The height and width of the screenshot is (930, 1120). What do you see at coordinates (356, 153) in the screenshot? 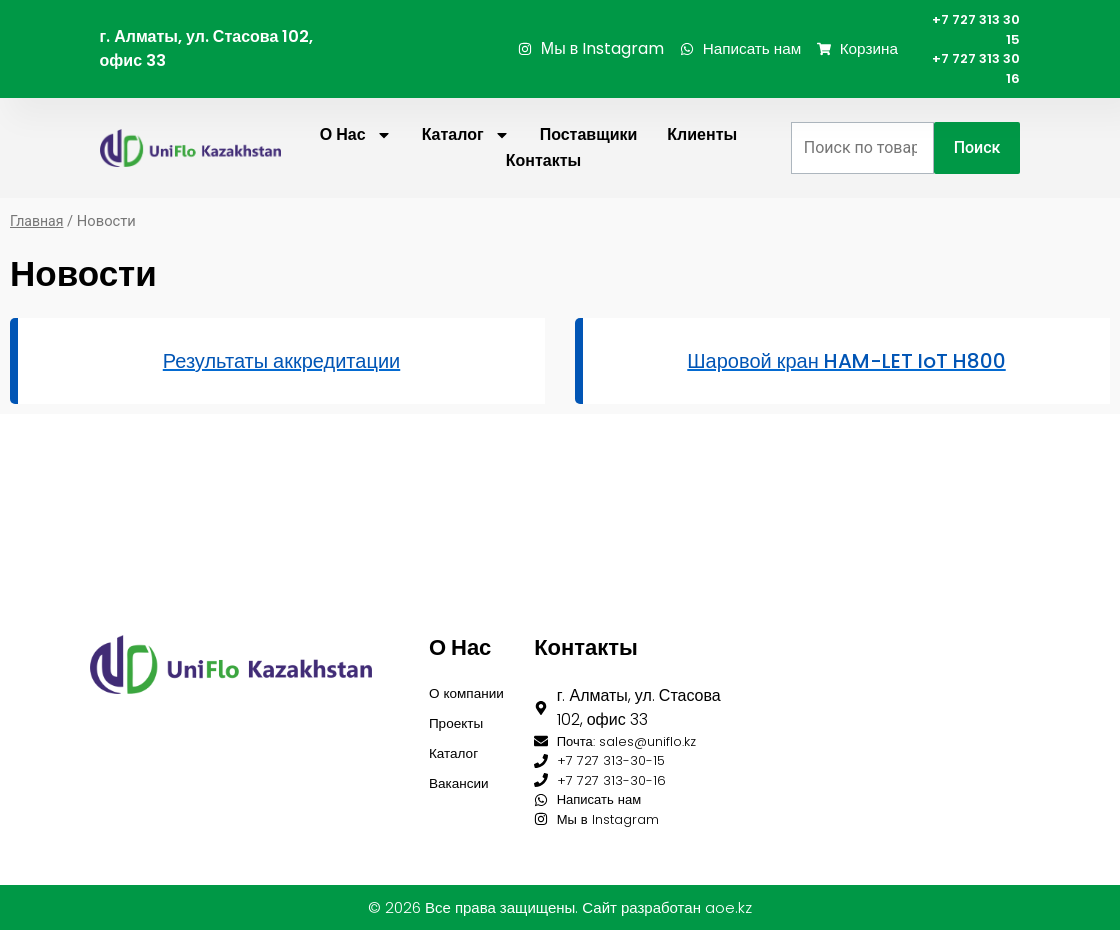
I see `О нас` at bounding box center [356, 153].